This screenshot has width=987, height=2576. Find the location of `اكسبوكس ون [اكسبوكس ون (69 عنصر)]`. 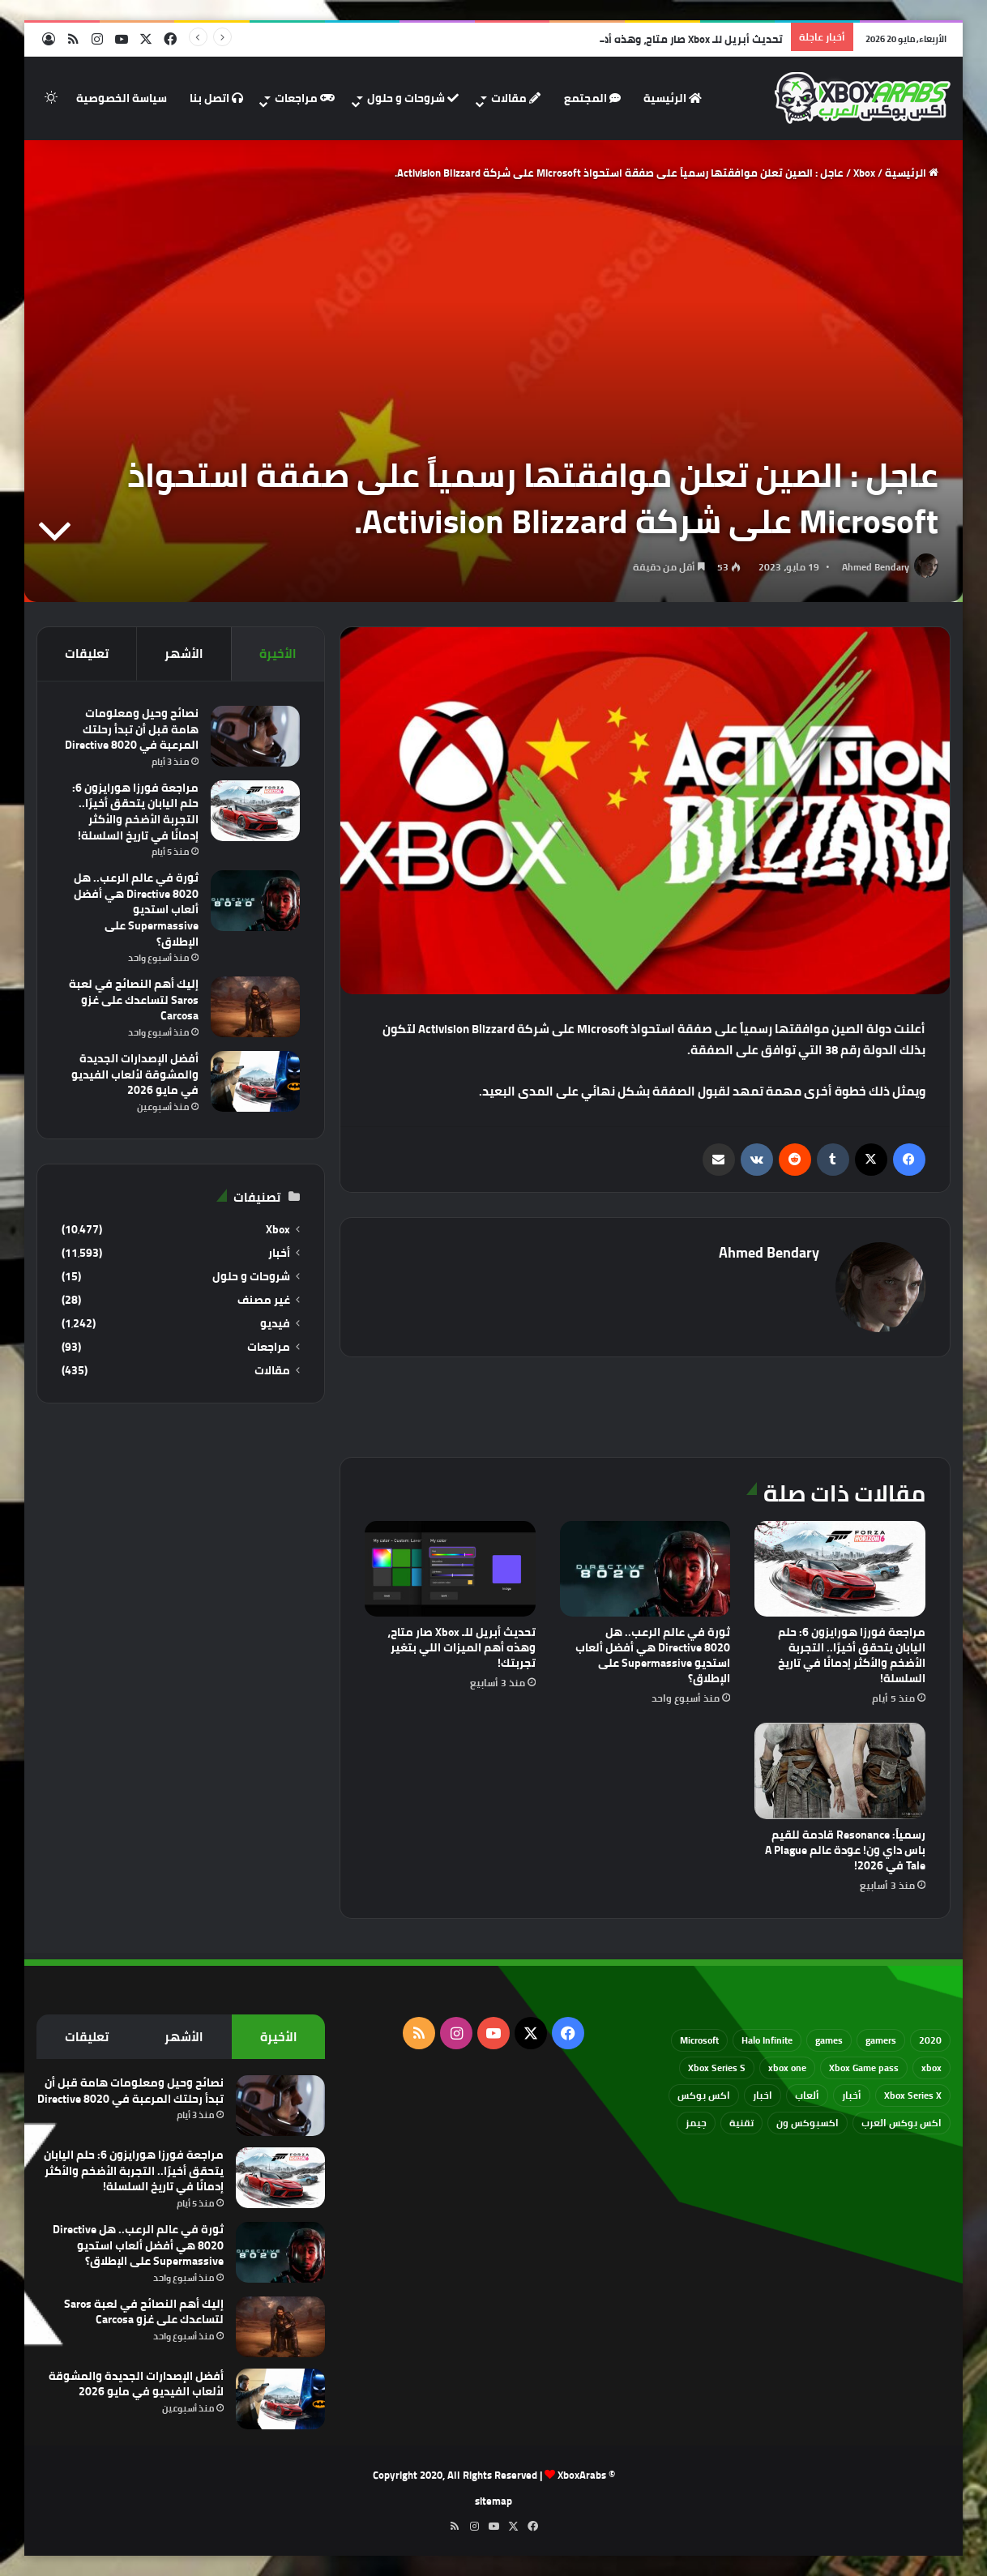

اكسبوكس ون [اكسبوكس ون (69 عنصر)] is located at coordinates (807, 2122).